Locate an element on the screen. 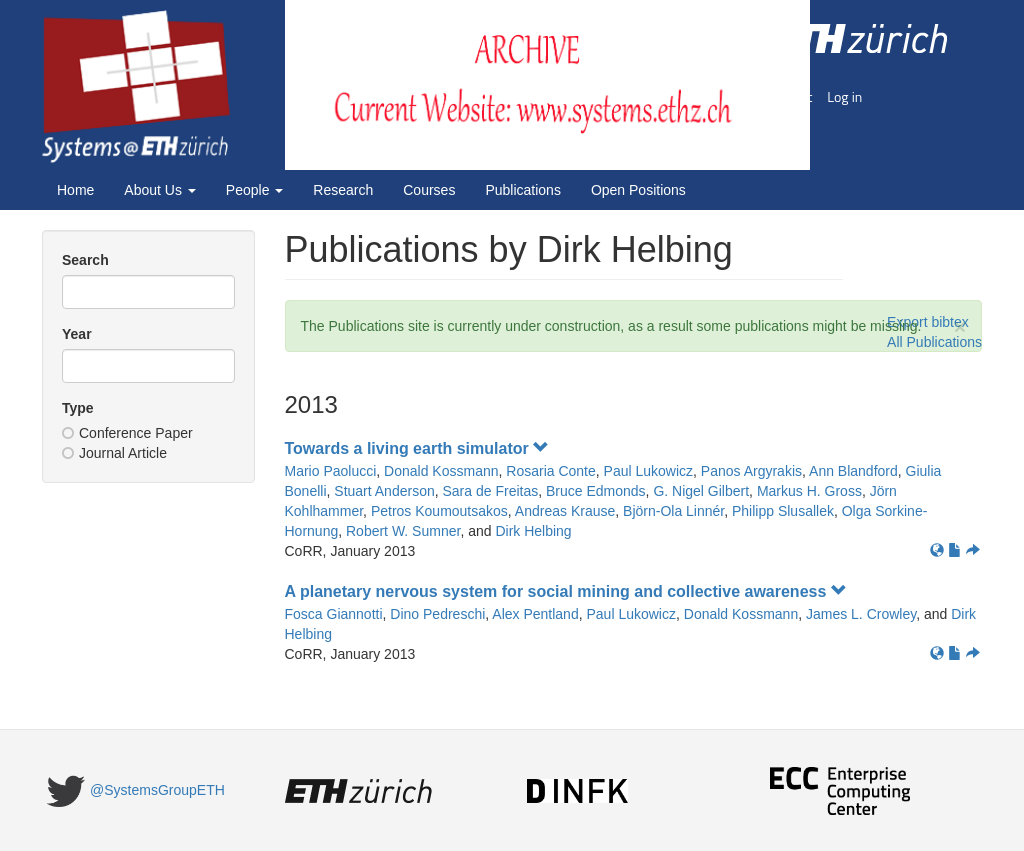 The width and height of the screenshot is (1024, 851). Research is located at coordinates (343, 190).